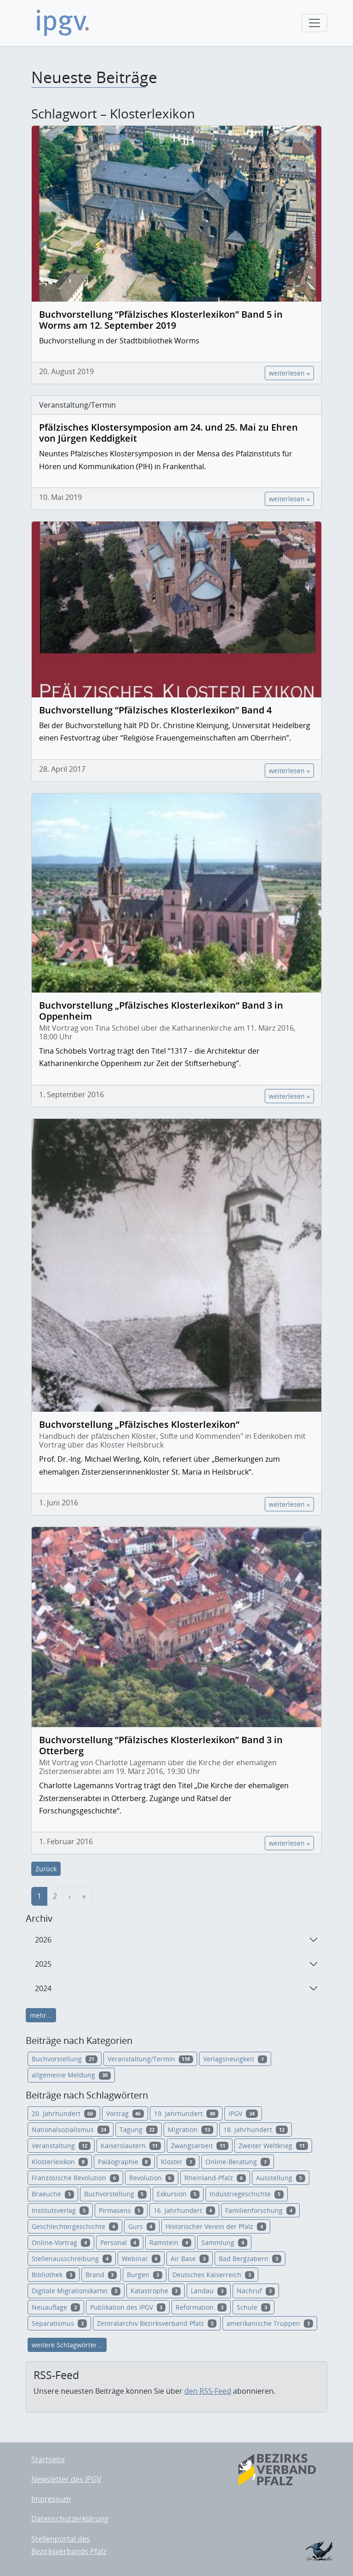 The height and width of the screenshot is (2576, 353). What do you see at coordinates (53, 2274) in the screenshot?
I see `Bibliothek [button]` at bounding box center [53, 2274].